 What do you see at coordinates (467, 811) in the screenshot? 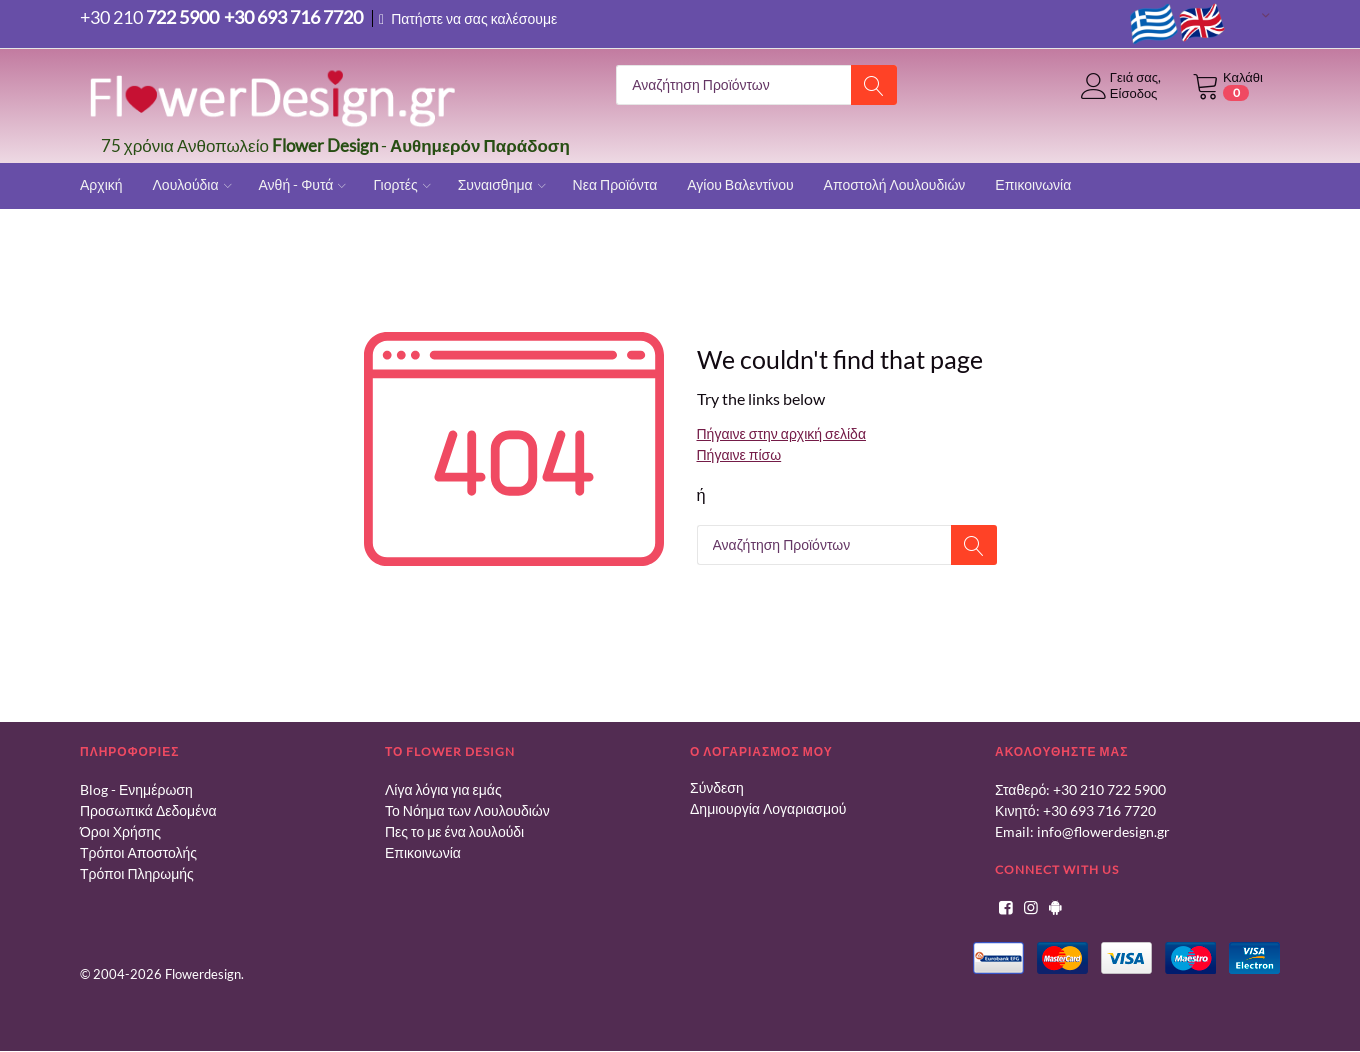
I see `Το Νόημα των Λουλουδιών` at bounding box center [467, 811].